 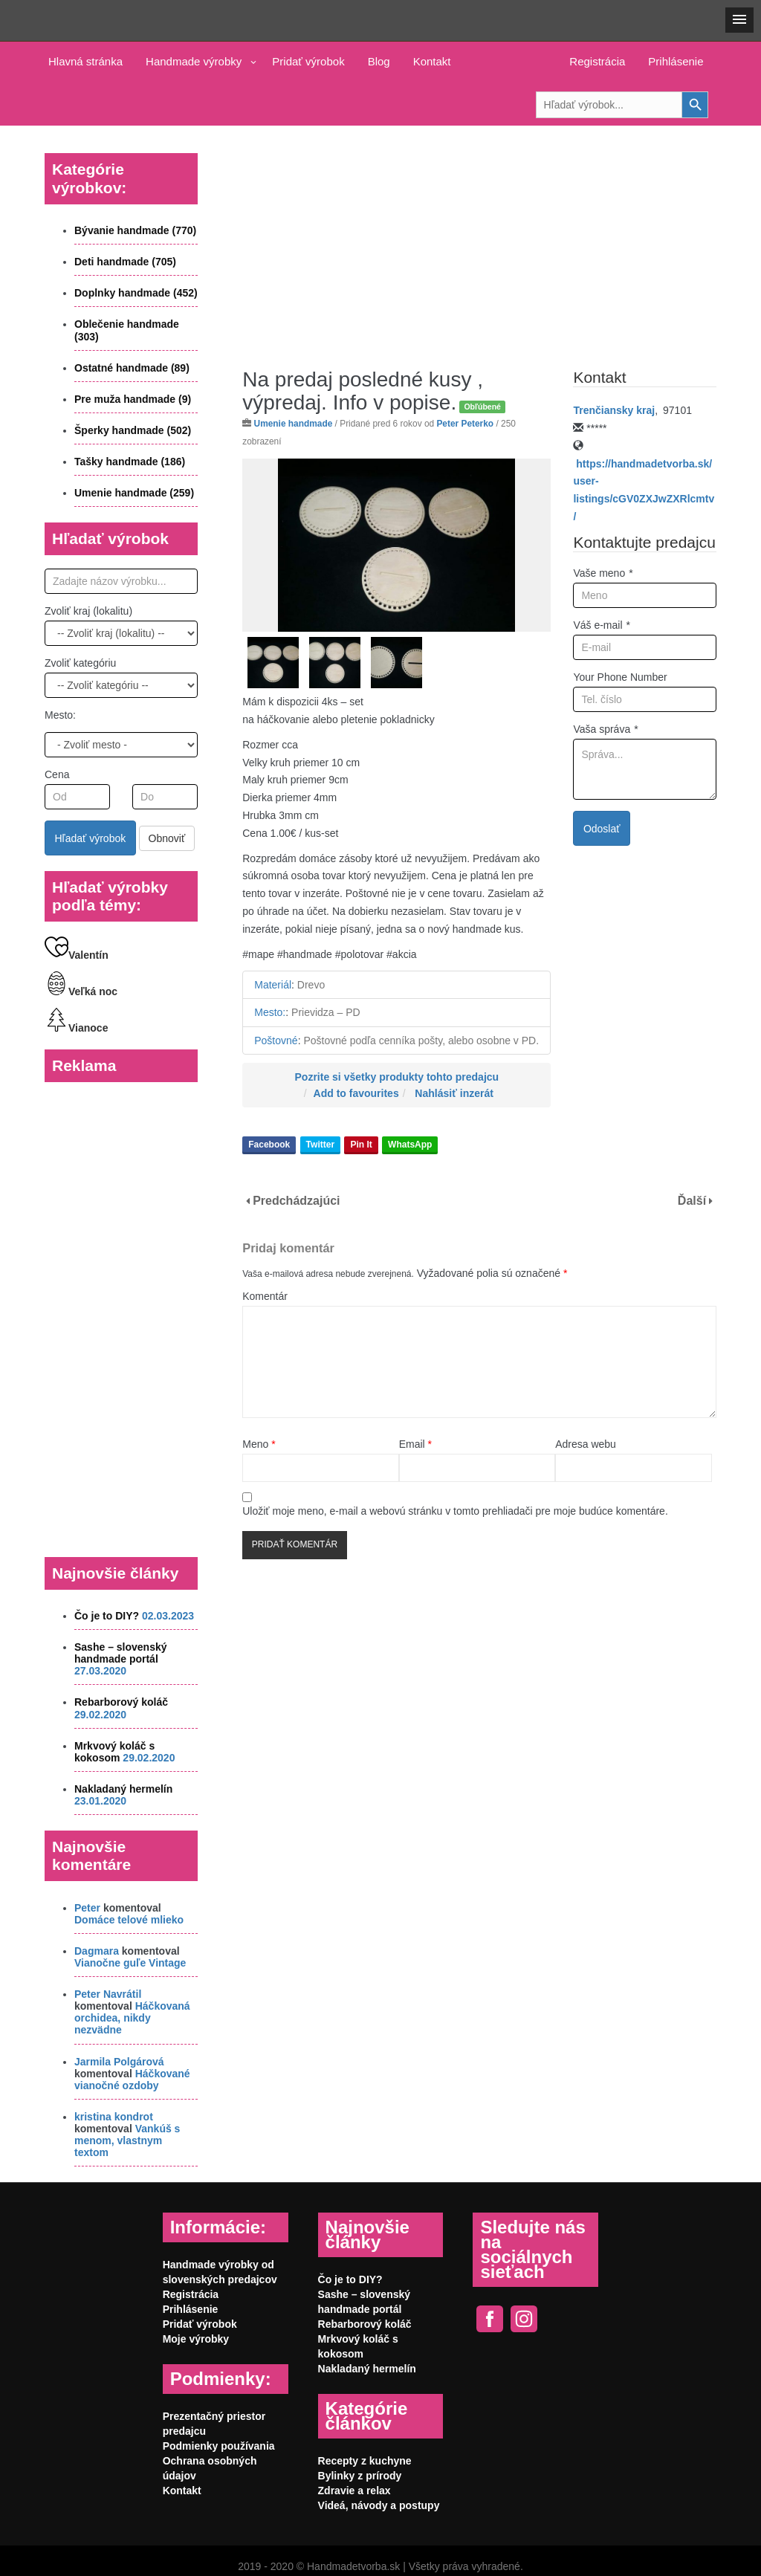 What do you see at coordinates (614, 410) in the screenshot?
I see `Trenčiansky kraj` at bounding box center [614, 410].